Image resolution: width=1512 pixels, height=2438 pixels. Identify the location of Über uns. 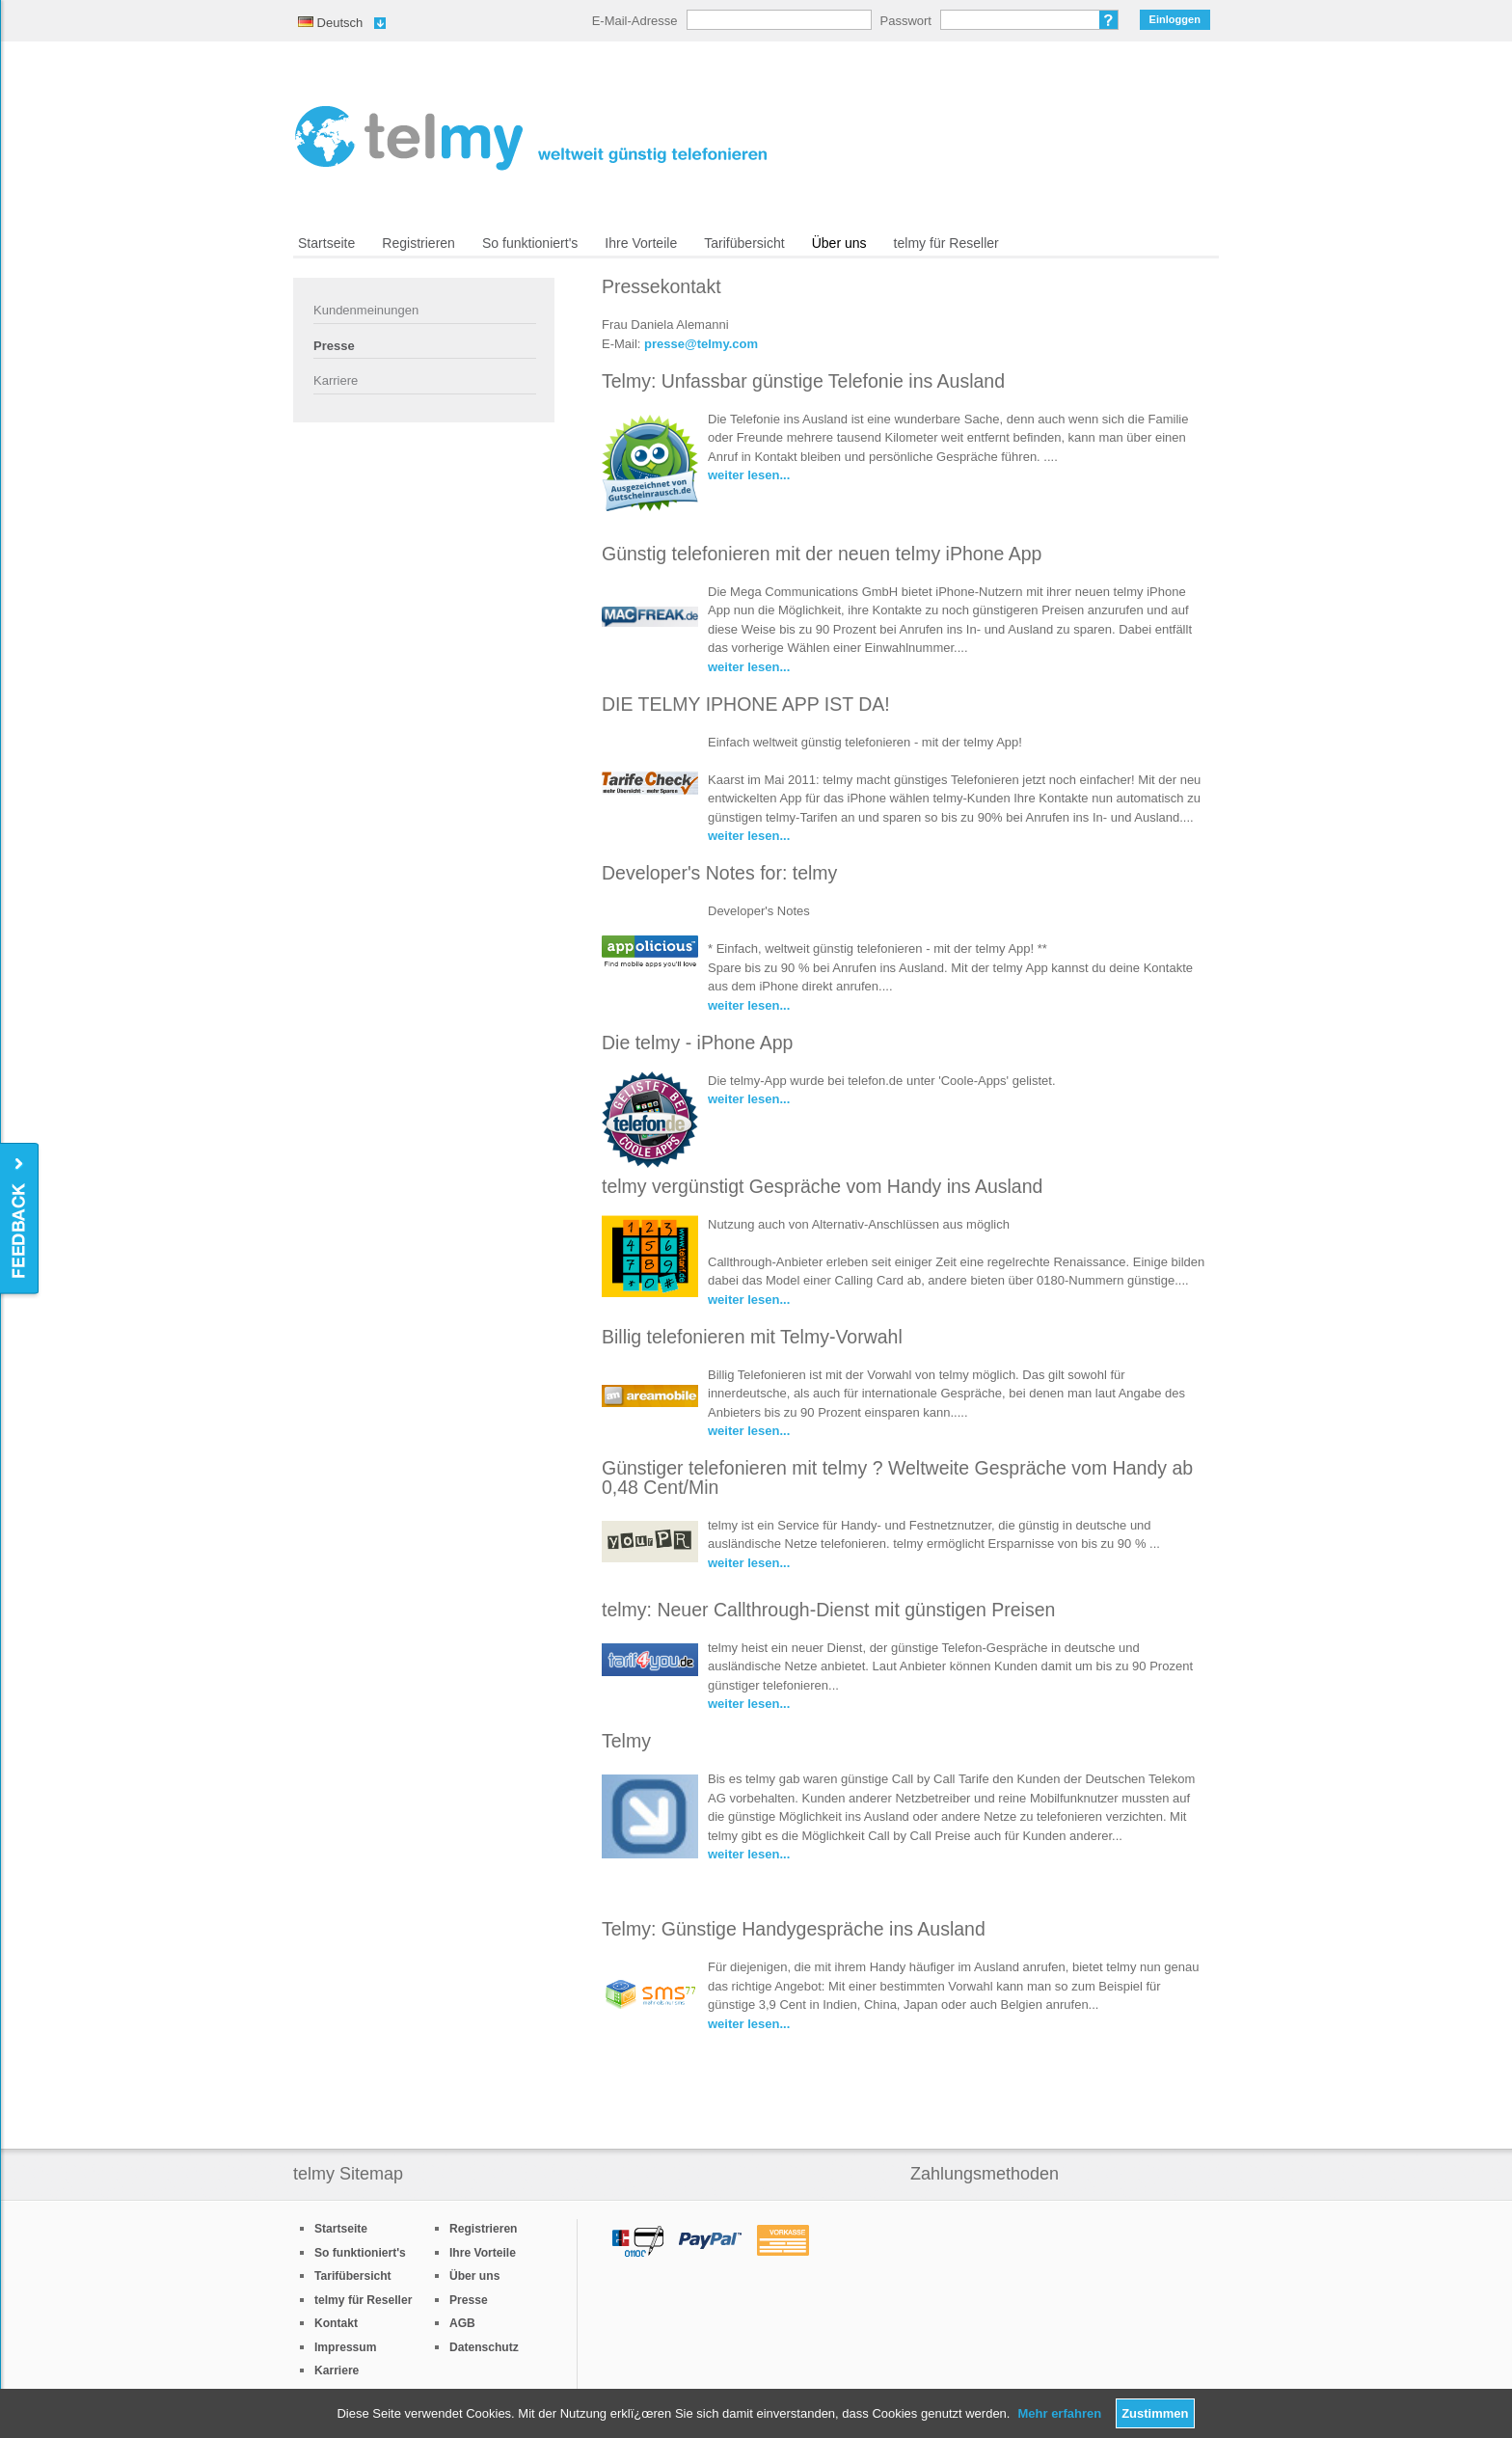
(839, 243).